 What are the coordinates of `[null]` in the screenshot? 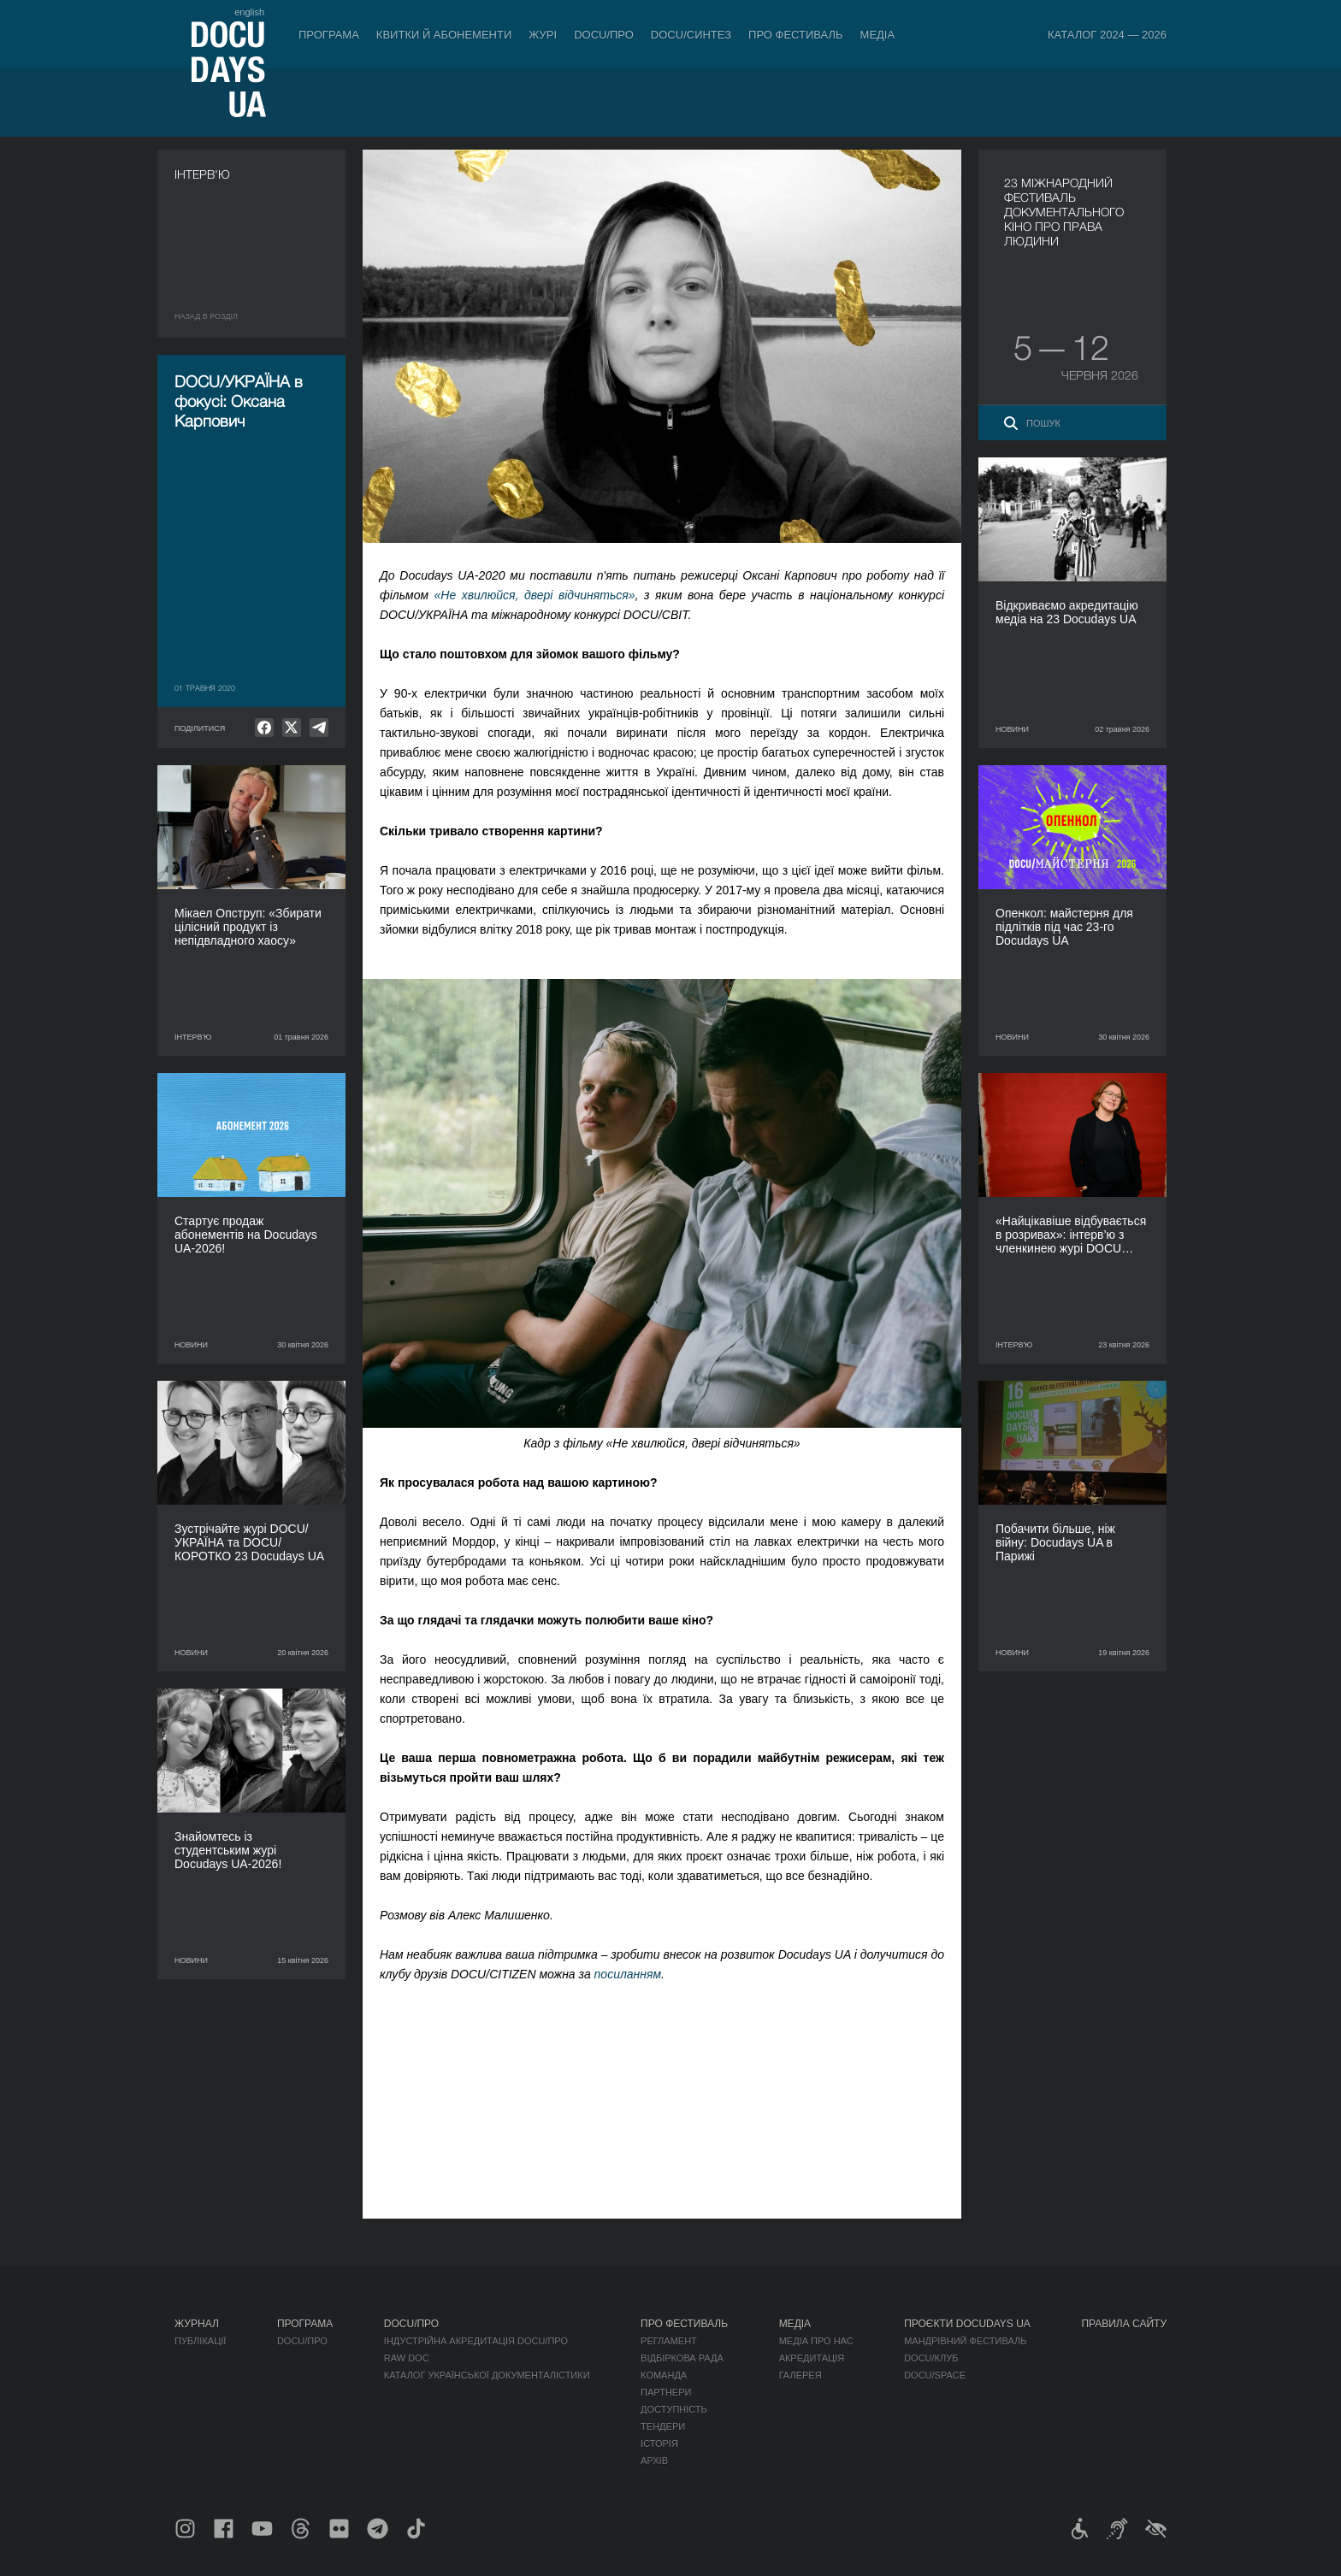 It's located at (264, 727).